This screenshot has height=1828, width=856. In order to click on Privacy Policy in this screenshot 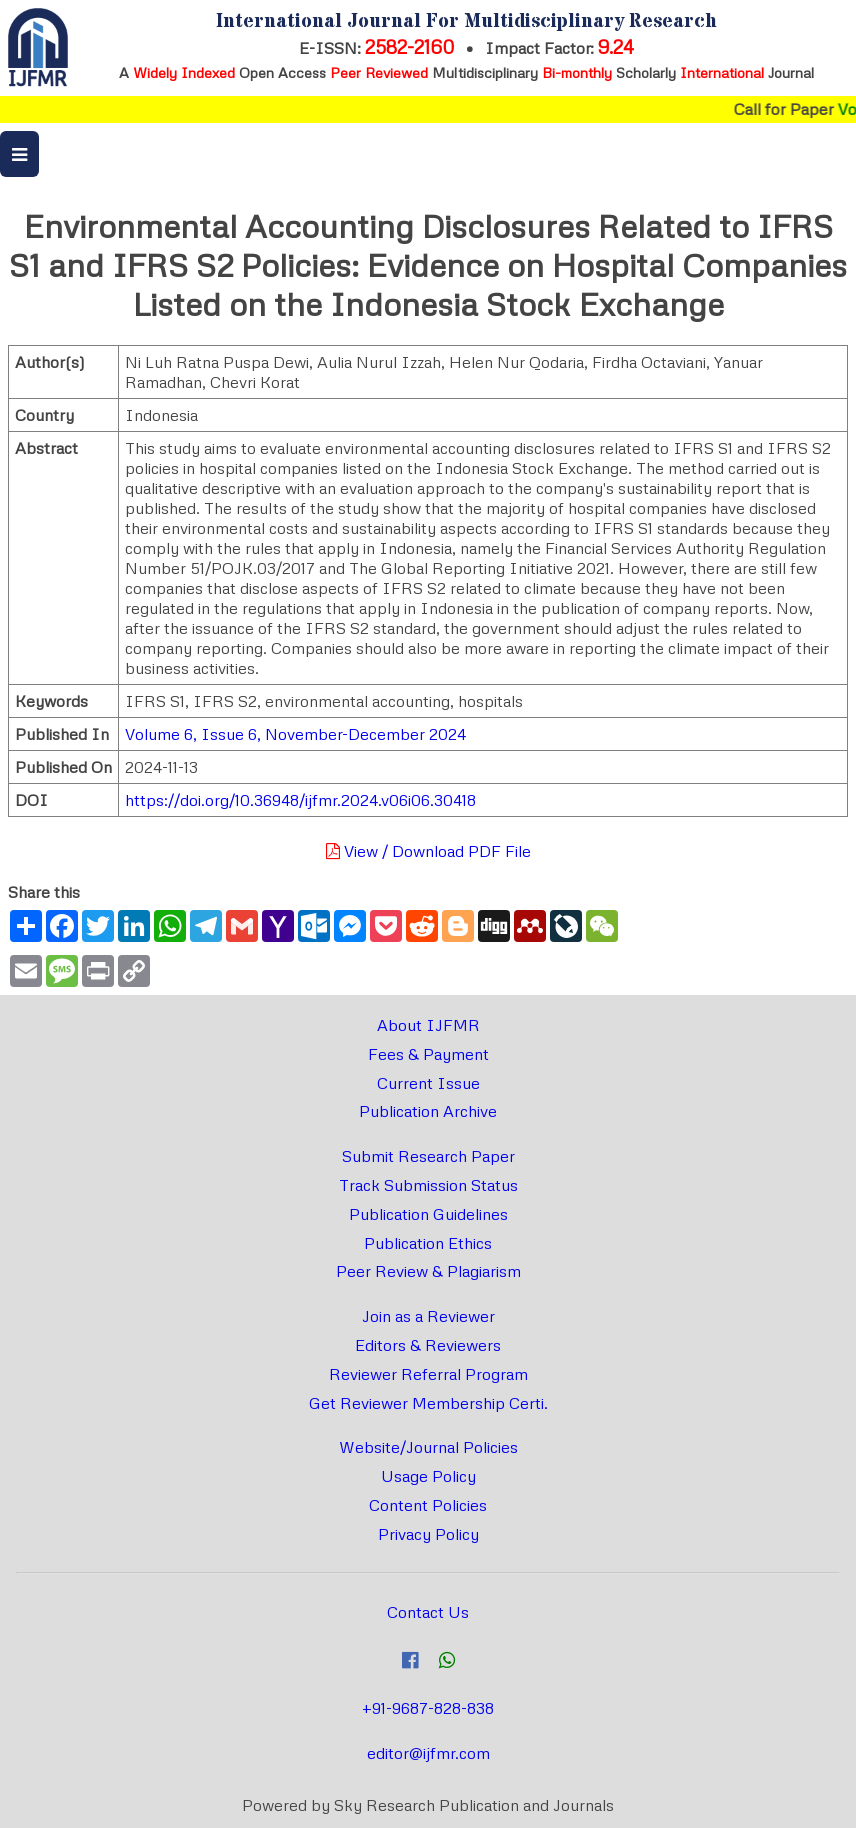, I will do `click(428, 1534)`.